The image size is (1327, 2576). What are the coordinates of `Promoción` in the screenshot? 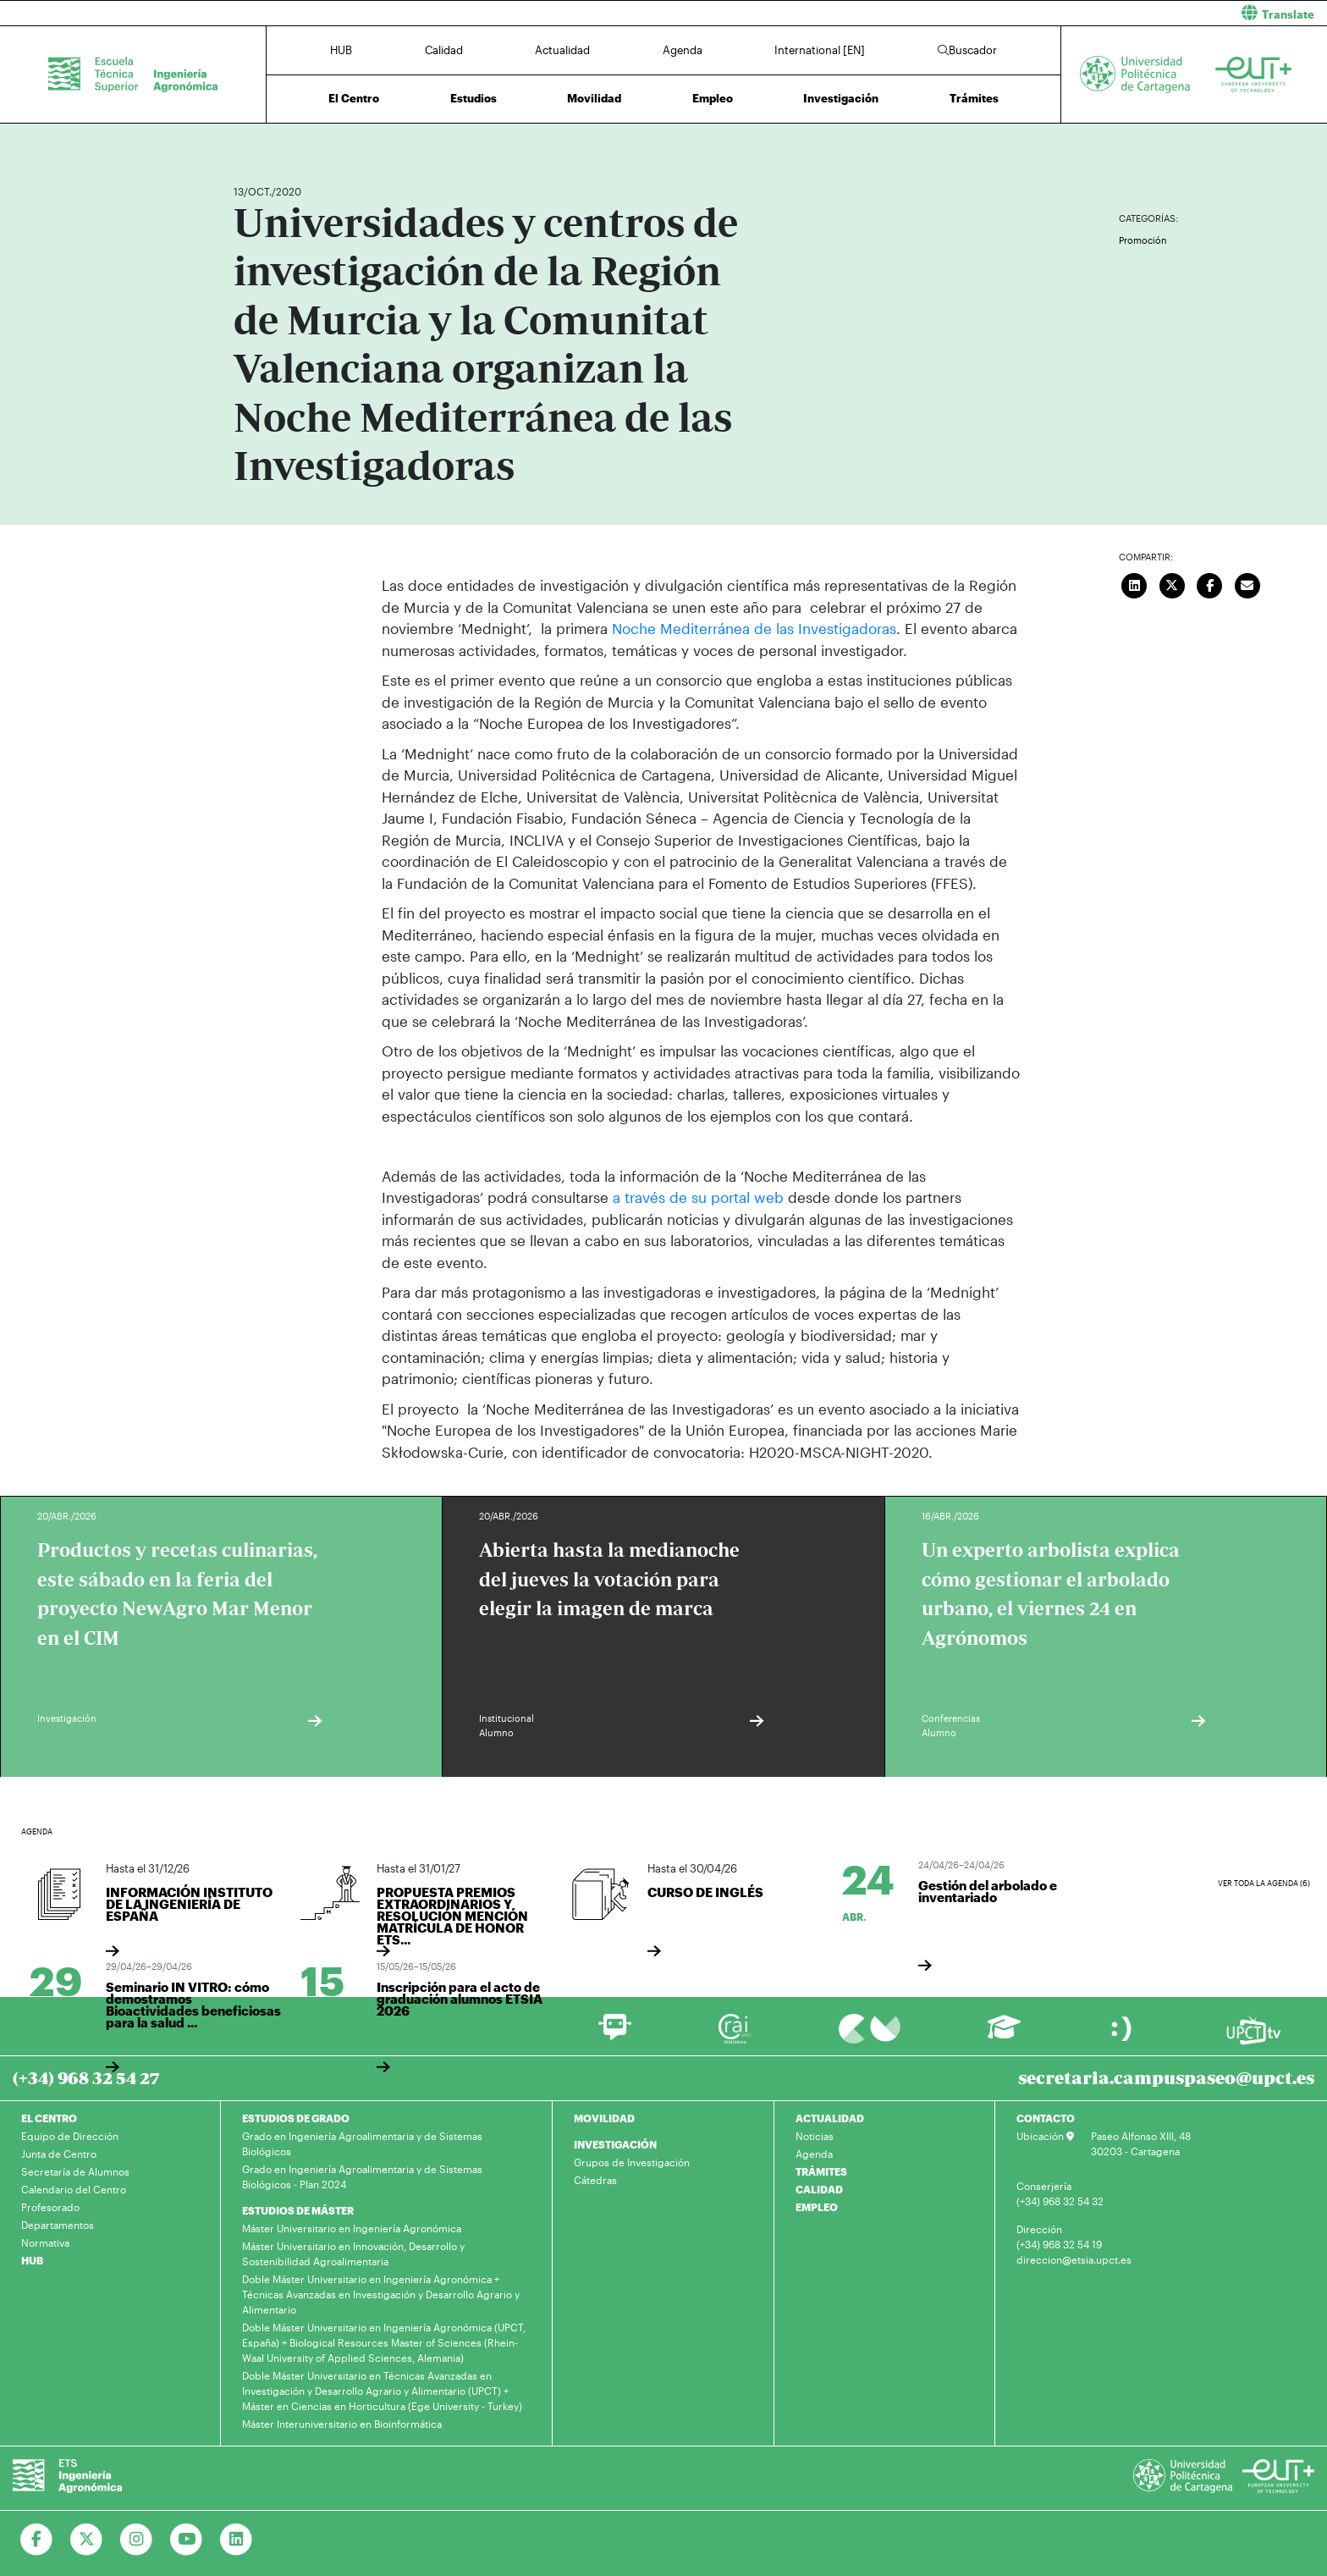 It's located at (1143, 239).